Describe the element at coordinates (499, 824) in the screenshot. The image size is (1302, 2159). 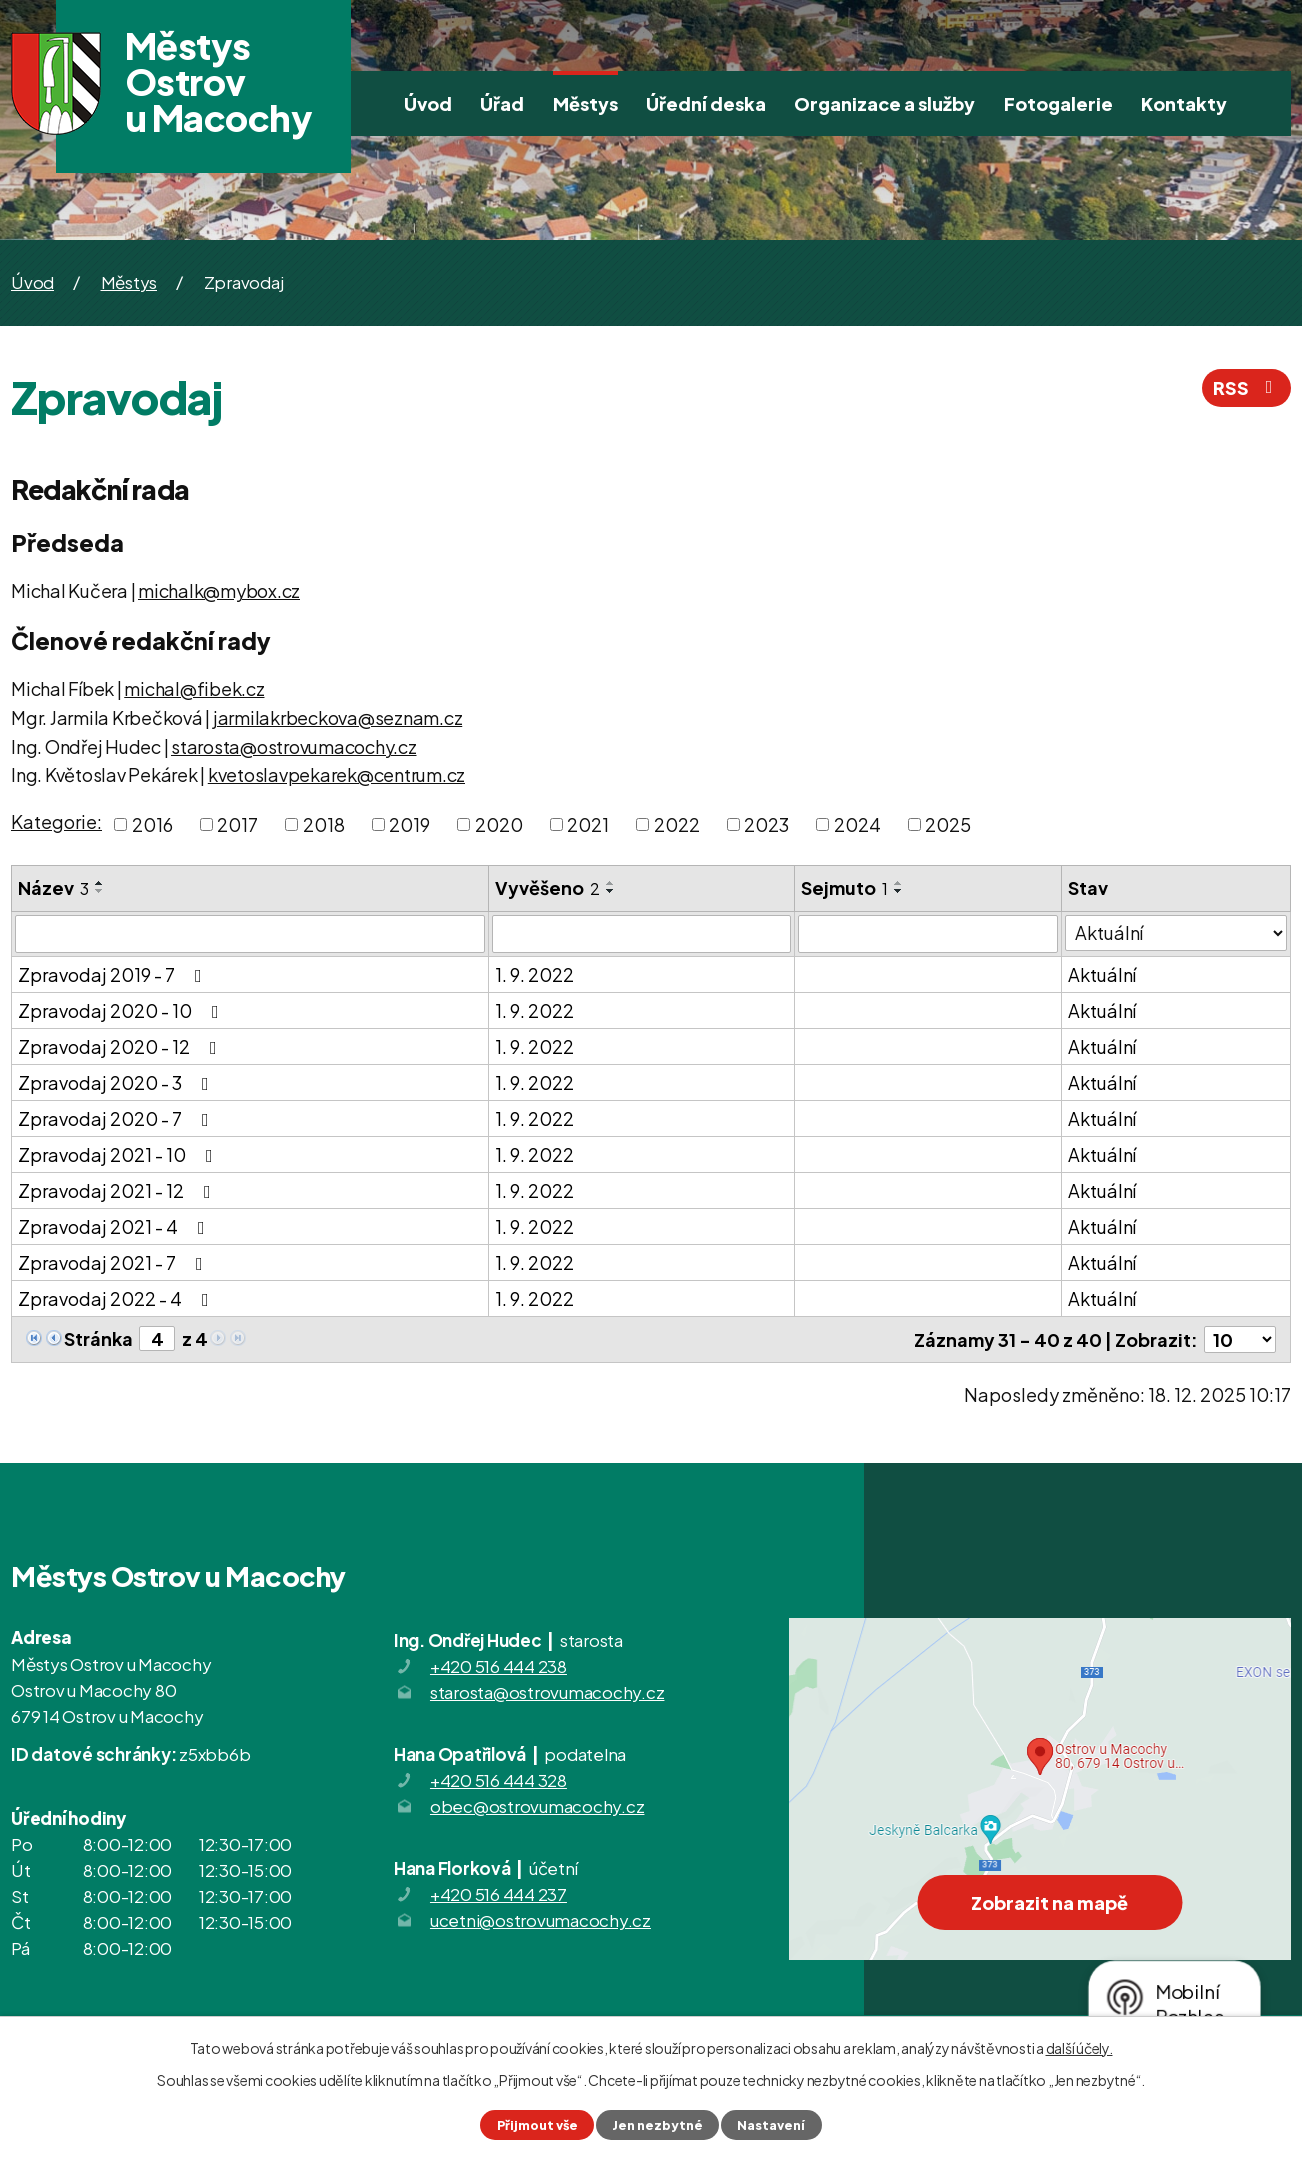
I see `2020` at that location.